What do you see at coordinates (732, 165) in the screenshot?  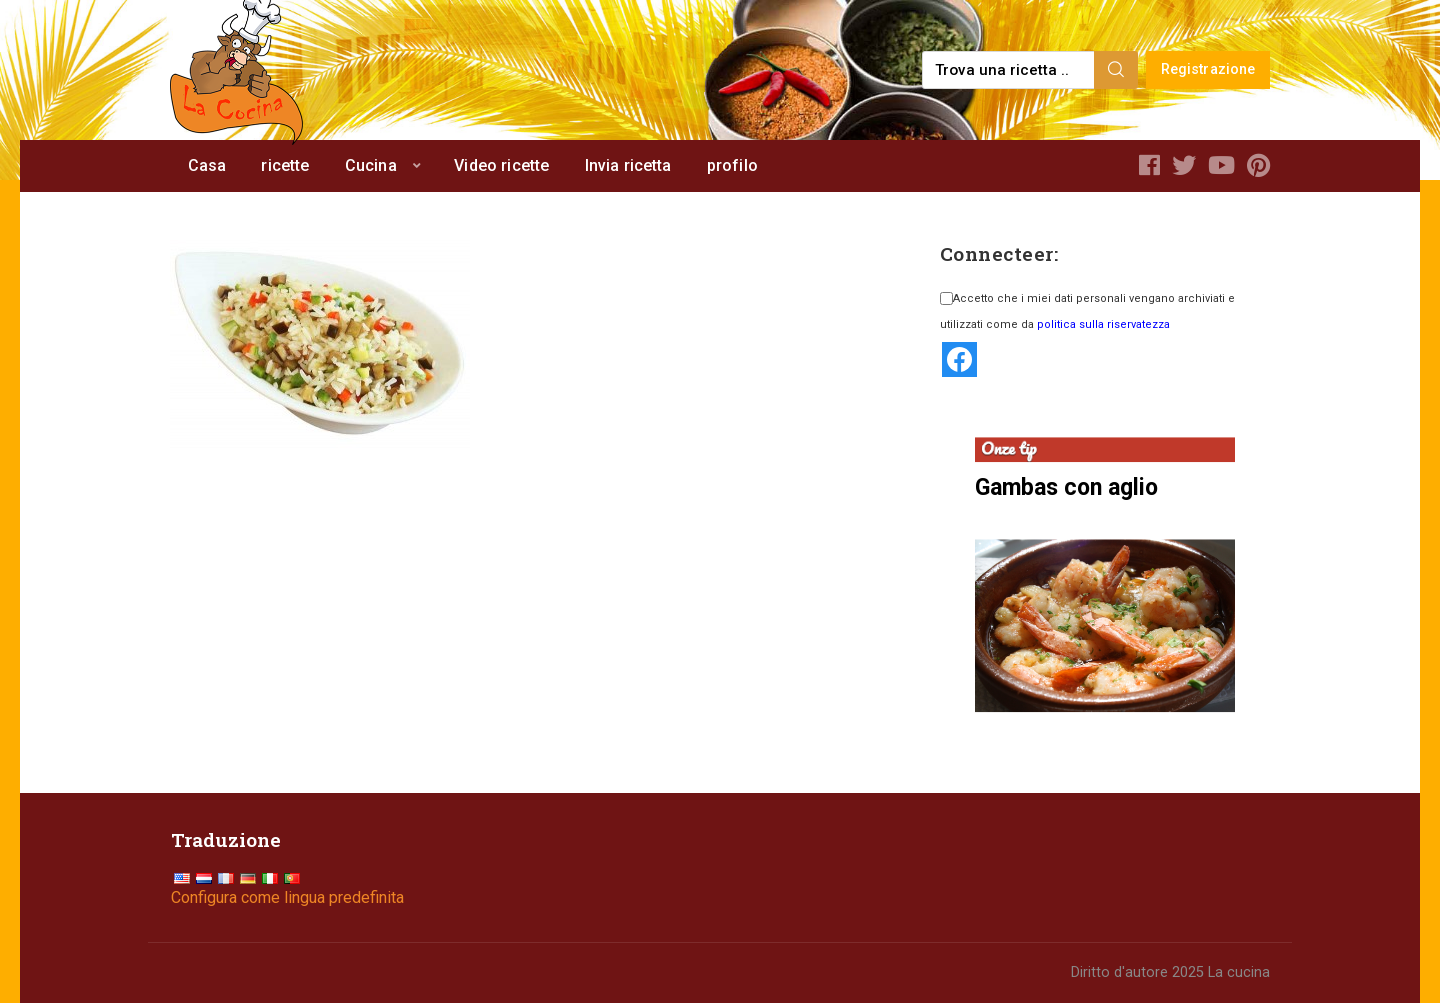 I see `profilo` at bounding box center [732, 165].